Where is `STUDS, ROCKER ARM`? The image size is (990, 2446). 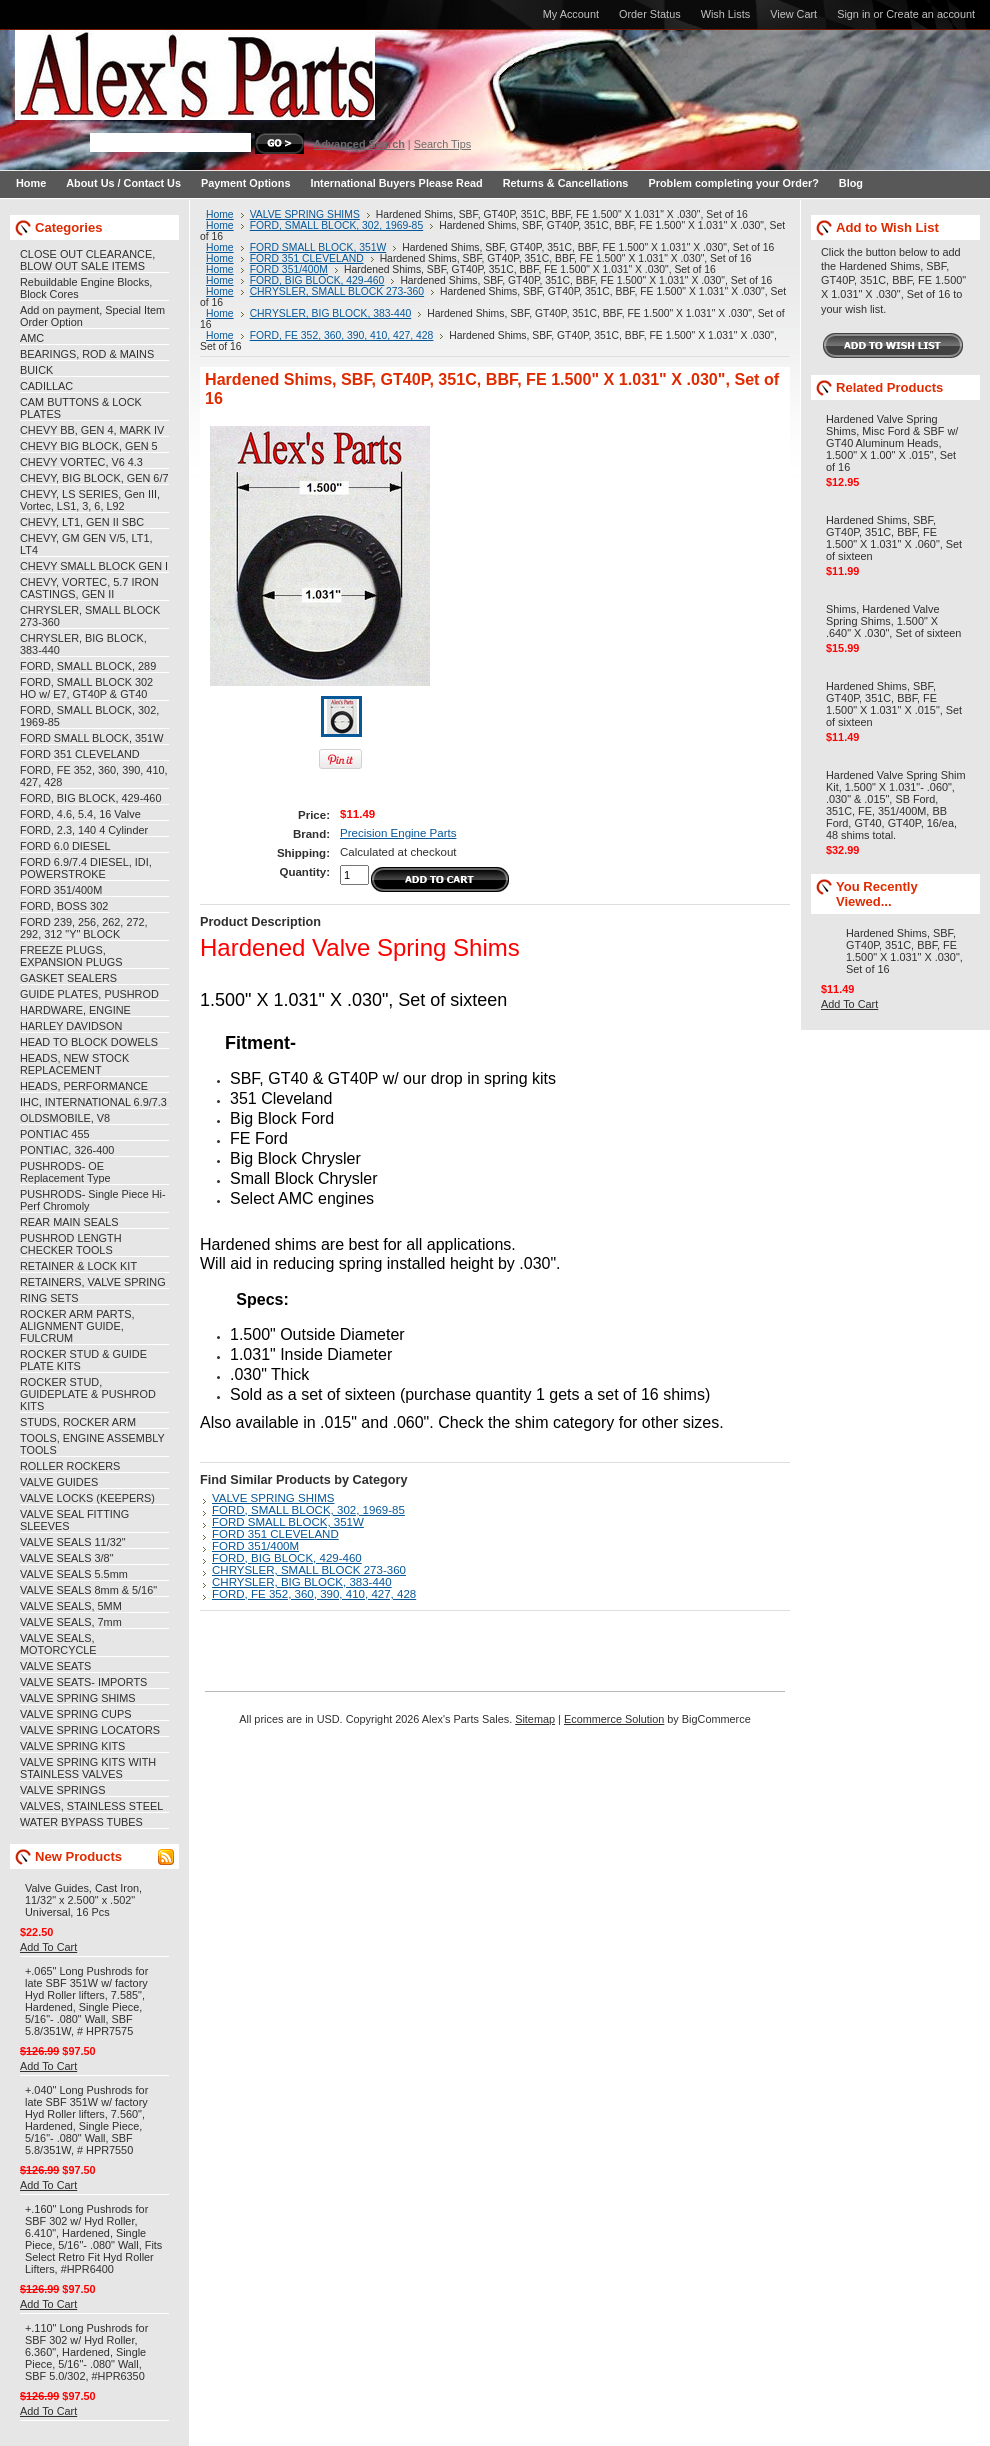
STUDS, ROCKER ARM is located at coordinates (78, 1422).